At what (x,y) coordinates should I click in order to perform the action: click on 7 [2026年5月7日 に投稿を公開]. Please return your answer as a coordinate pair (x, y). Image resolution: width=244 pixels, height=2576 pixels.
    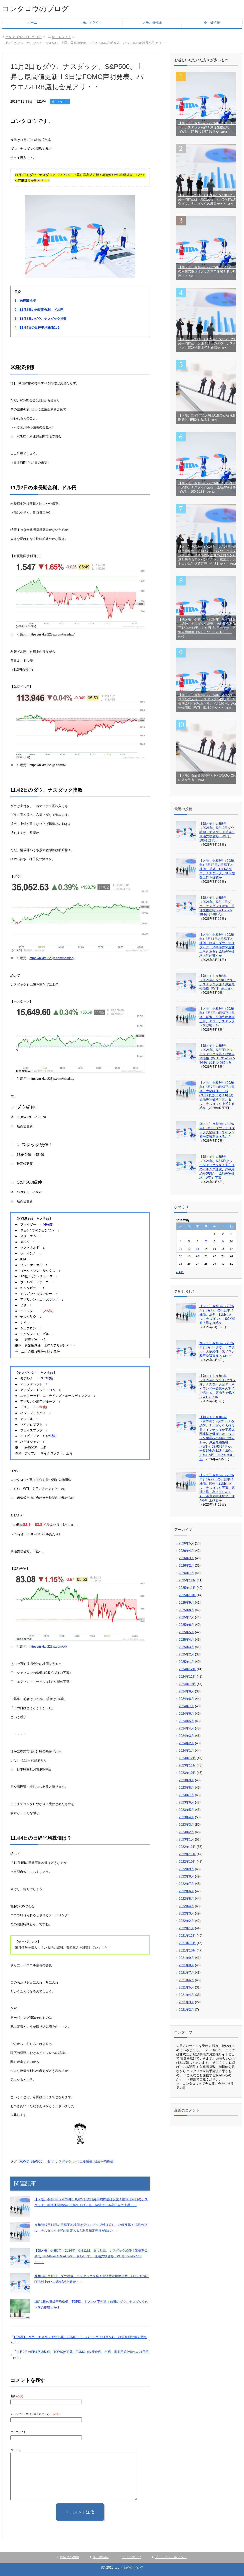
    Looking at the image, I should click on (206, 1241).